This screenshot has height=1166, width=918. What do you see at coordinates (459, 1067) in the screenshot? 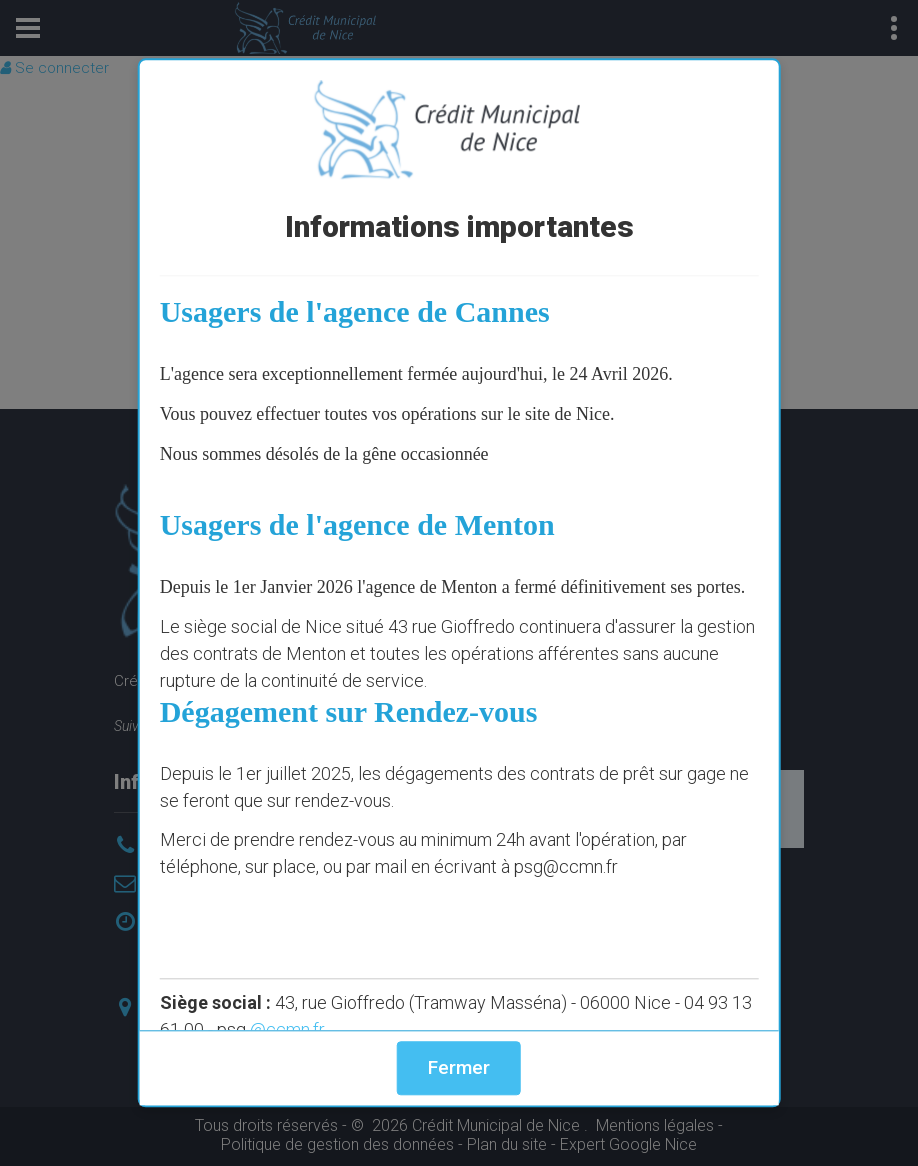
I see `Fermer` at bounding box center [459, 1067].